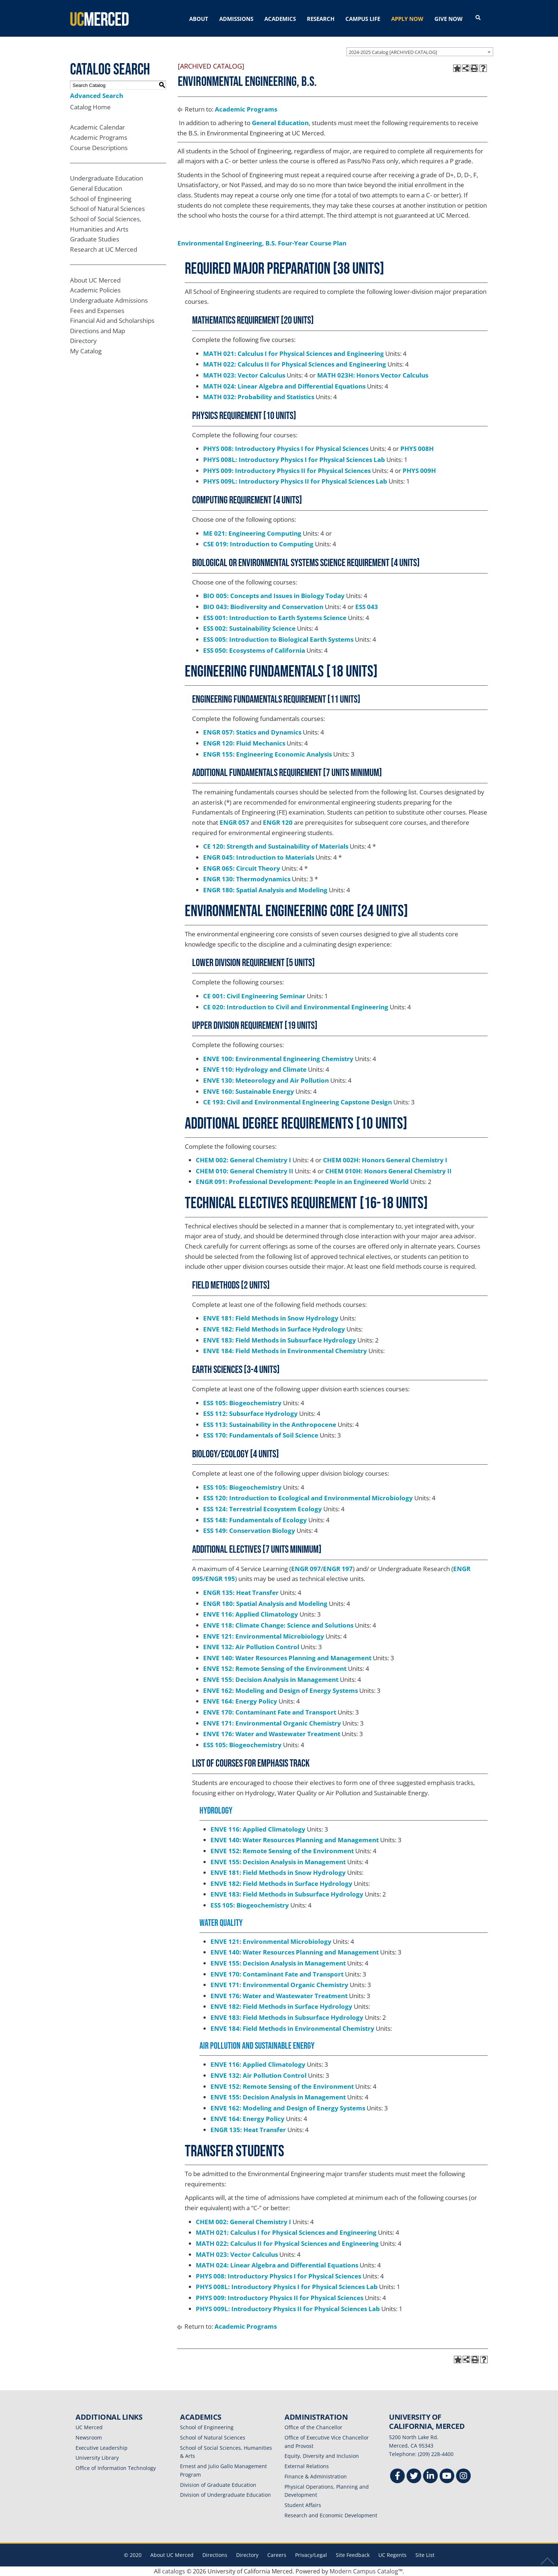 The height and width of the screenshot is (2576, 558). Describe the element at coordinates (97, 2457) in the screenshot. I see `University Library` at that location.